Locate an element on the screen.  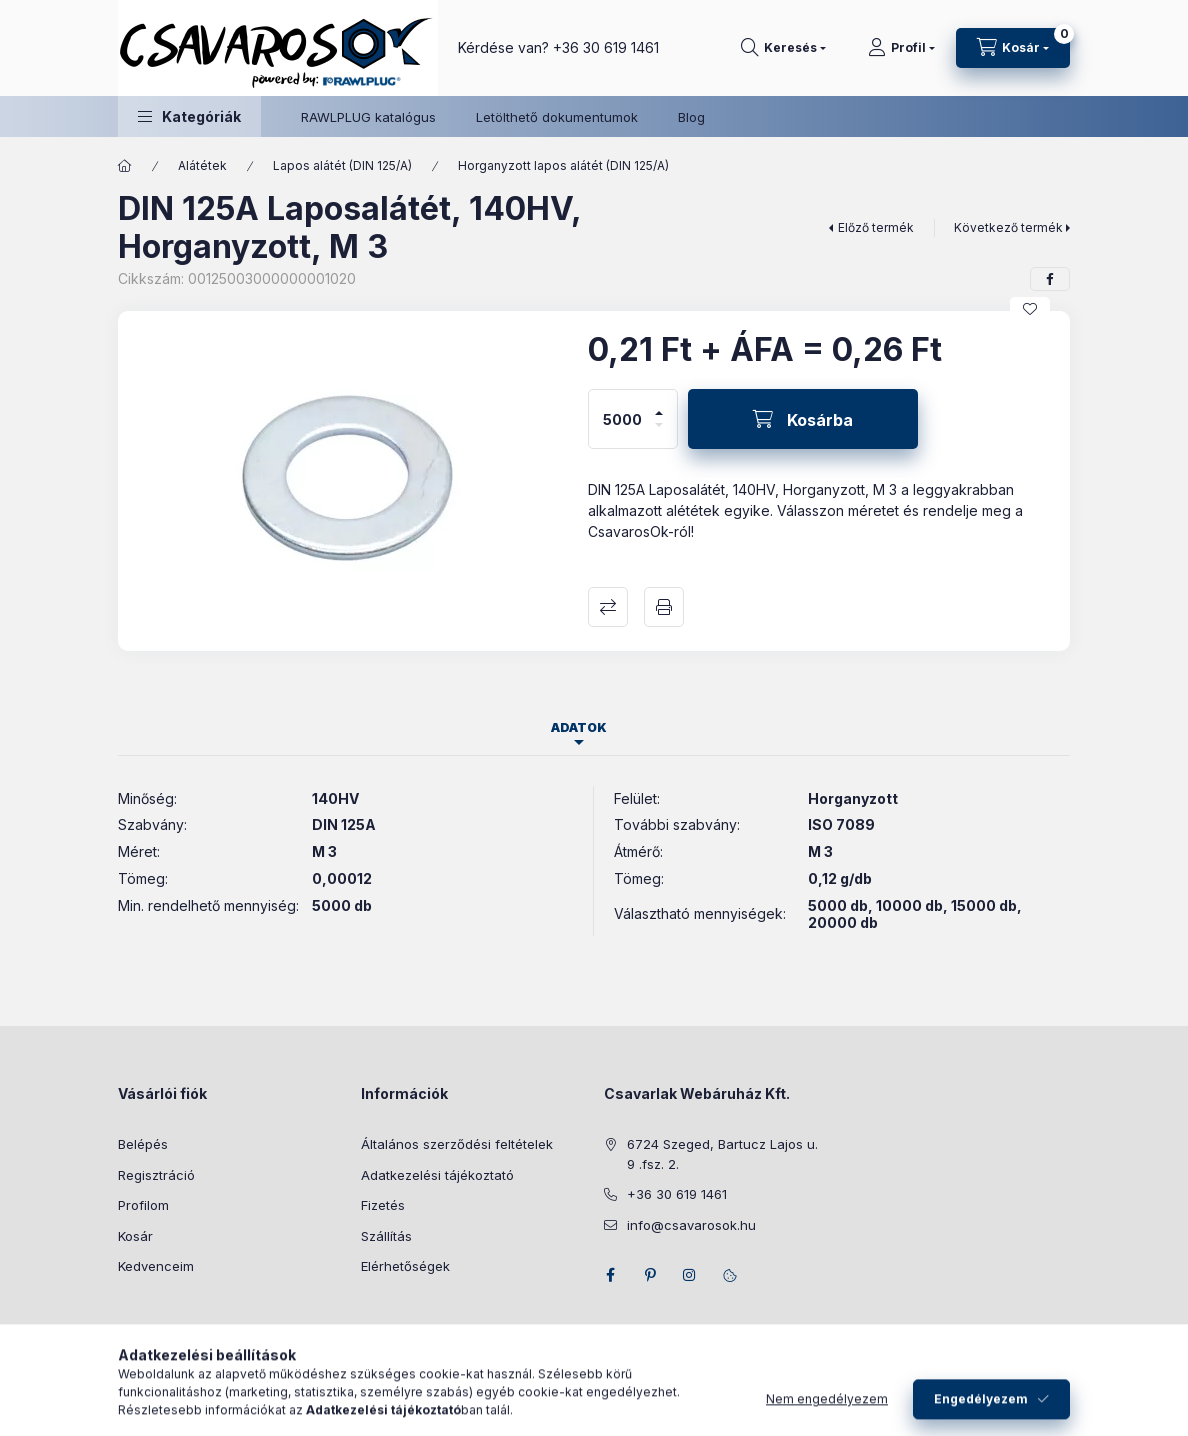
[button] is located at coordinates (189, 116).